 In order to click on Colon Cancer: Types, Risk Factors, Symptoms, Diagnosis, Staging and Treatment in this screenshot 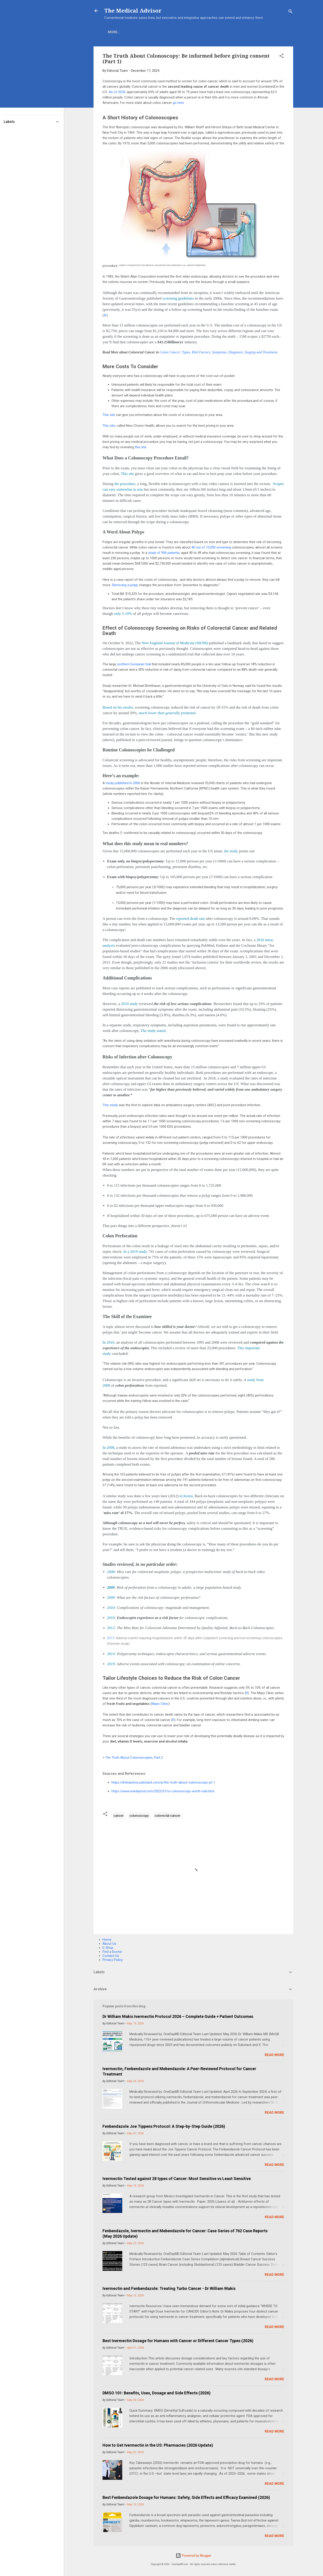, I will do `click(218, 352)`.